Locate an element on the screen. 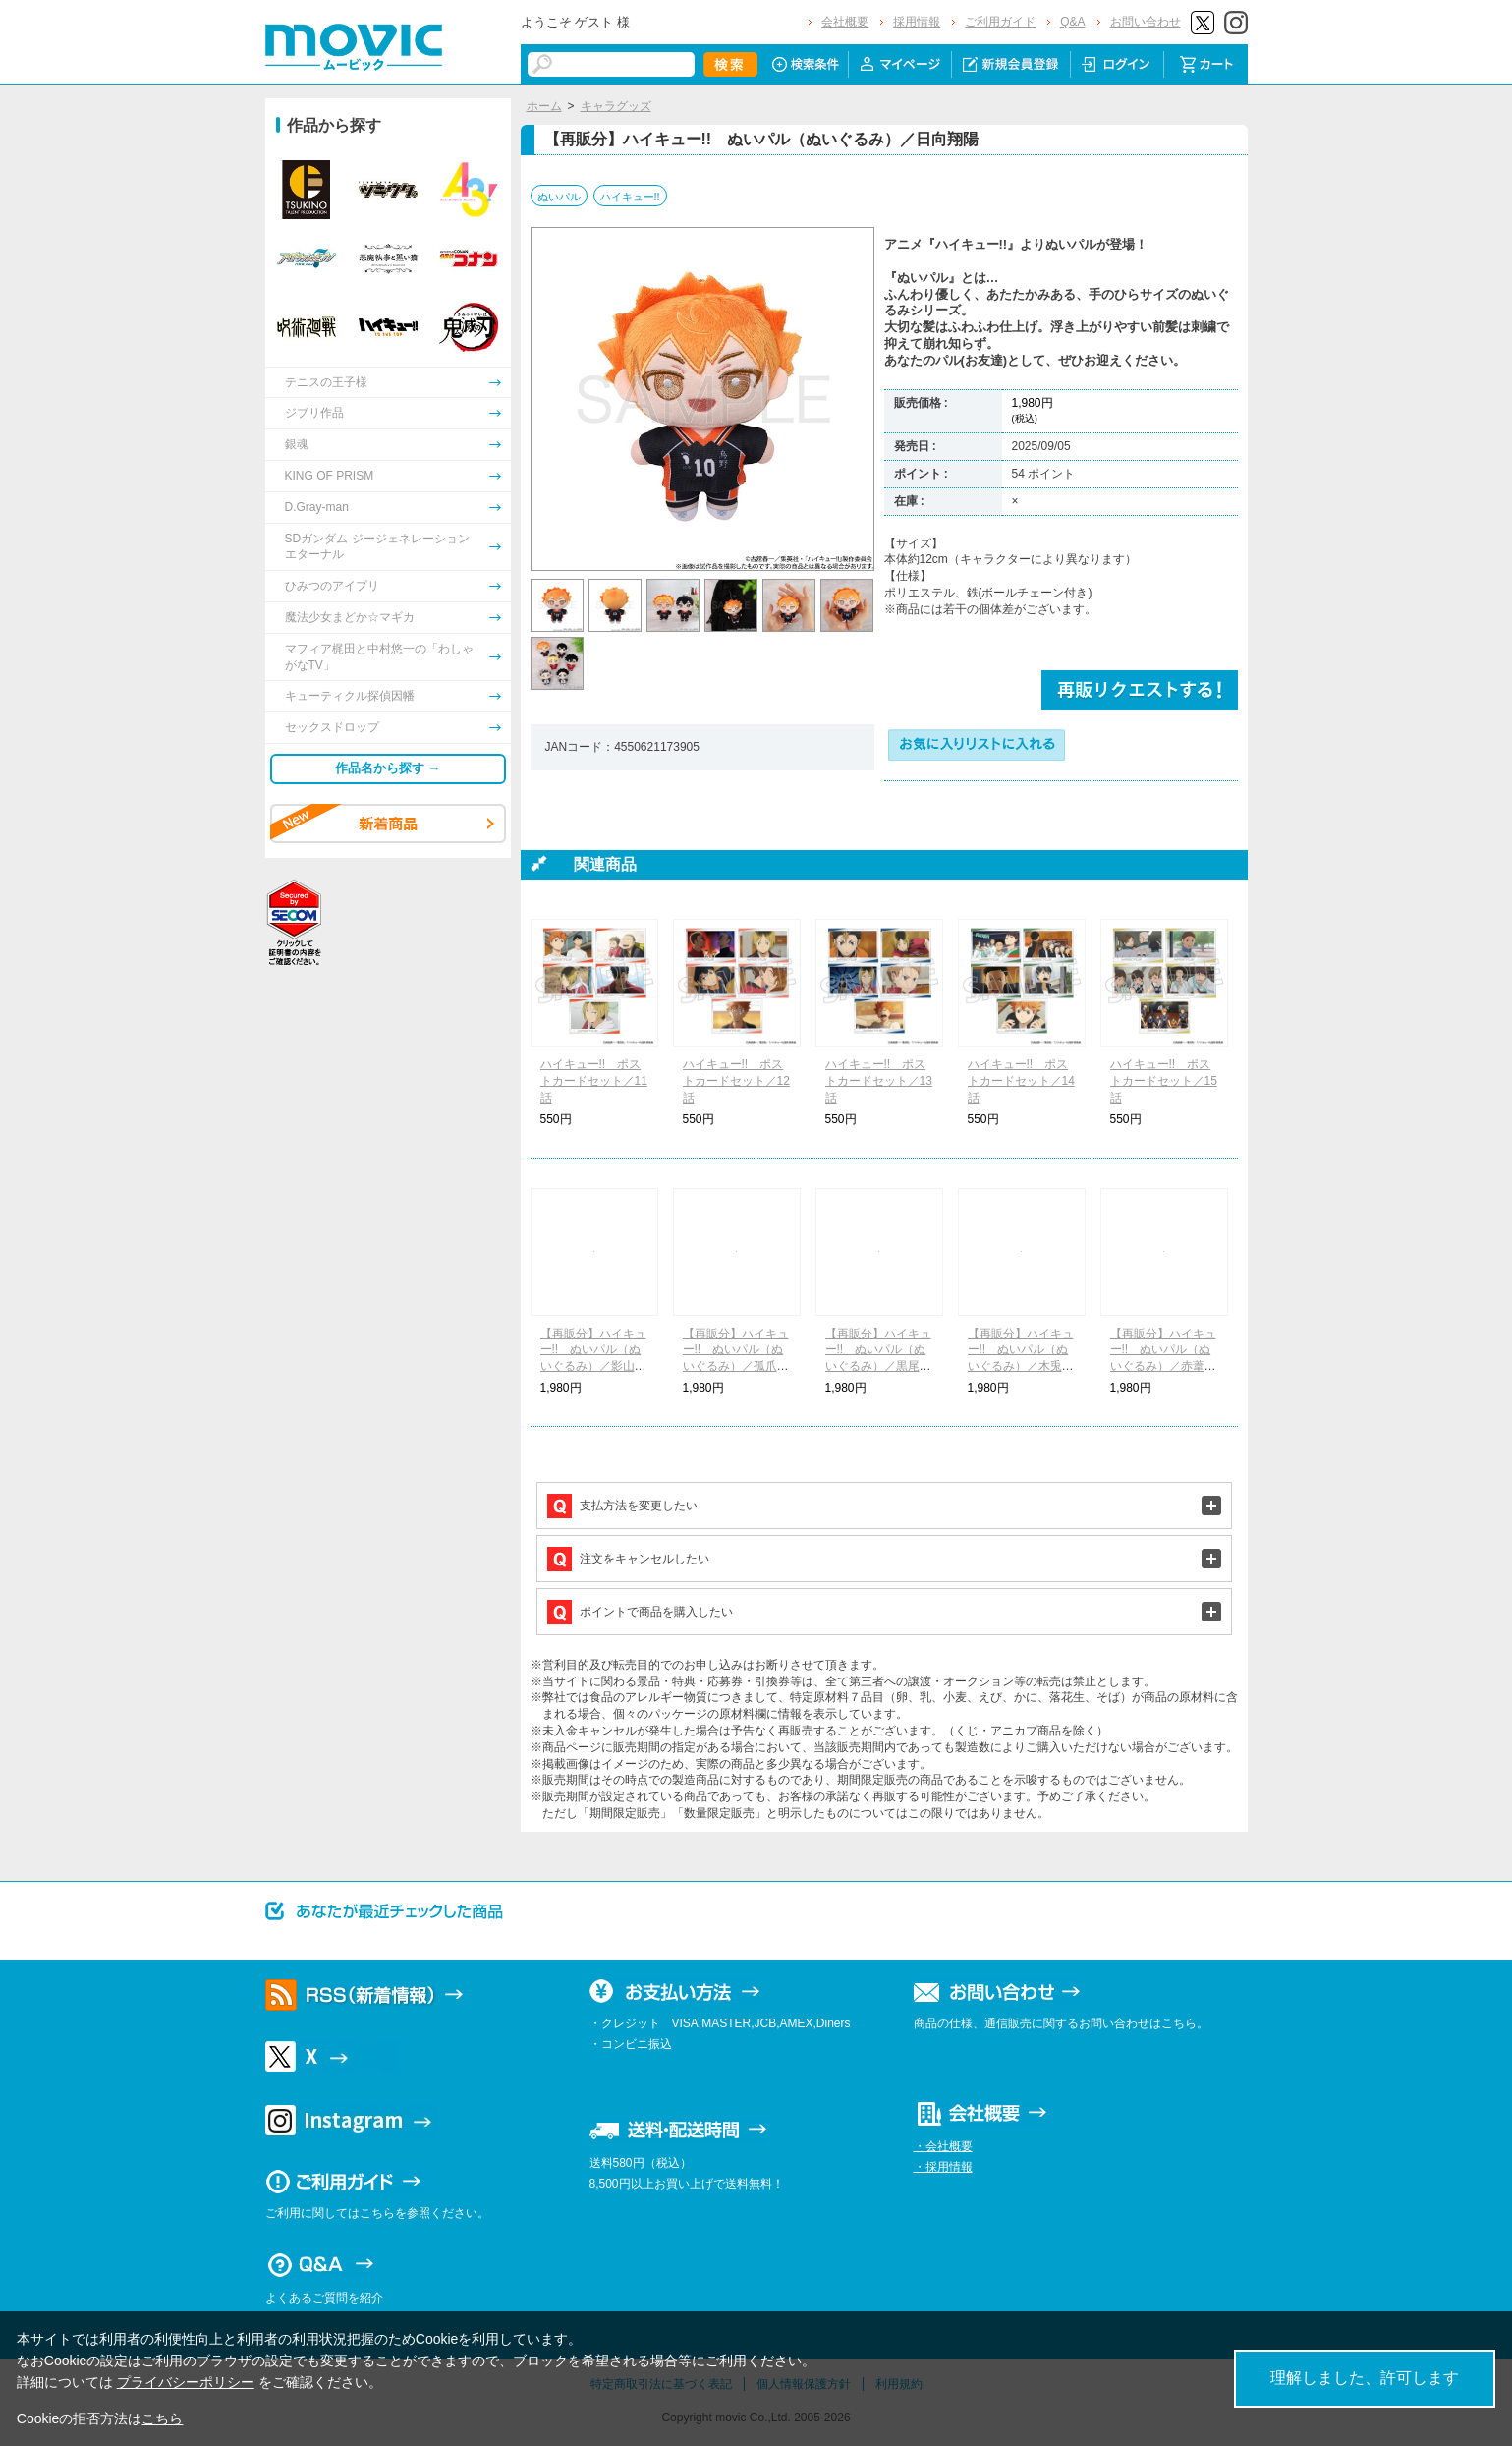 This screenshot has height=2446, width=1512. 会社概要 is located at coordinates (844, 21).